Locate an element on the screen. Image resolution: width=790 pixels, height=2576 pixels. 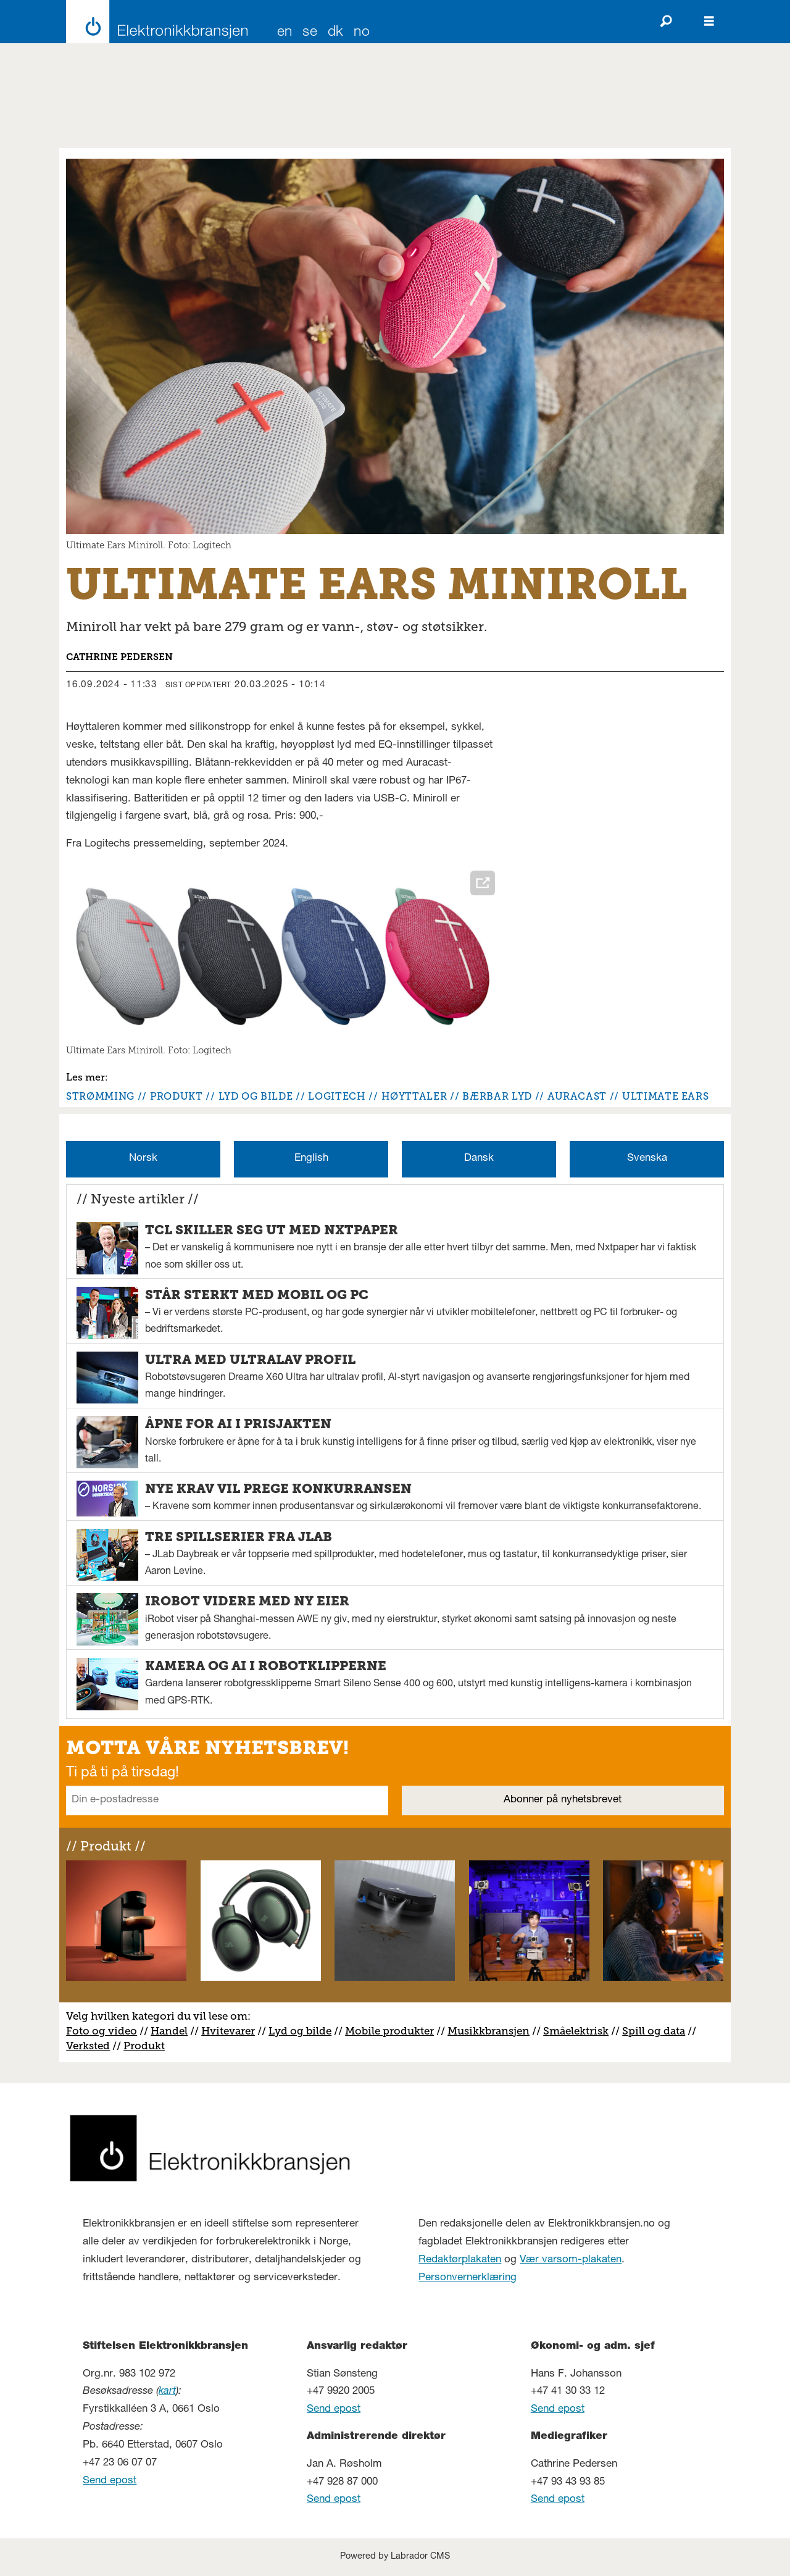
pill og data is located at coordinates (656, 2031).